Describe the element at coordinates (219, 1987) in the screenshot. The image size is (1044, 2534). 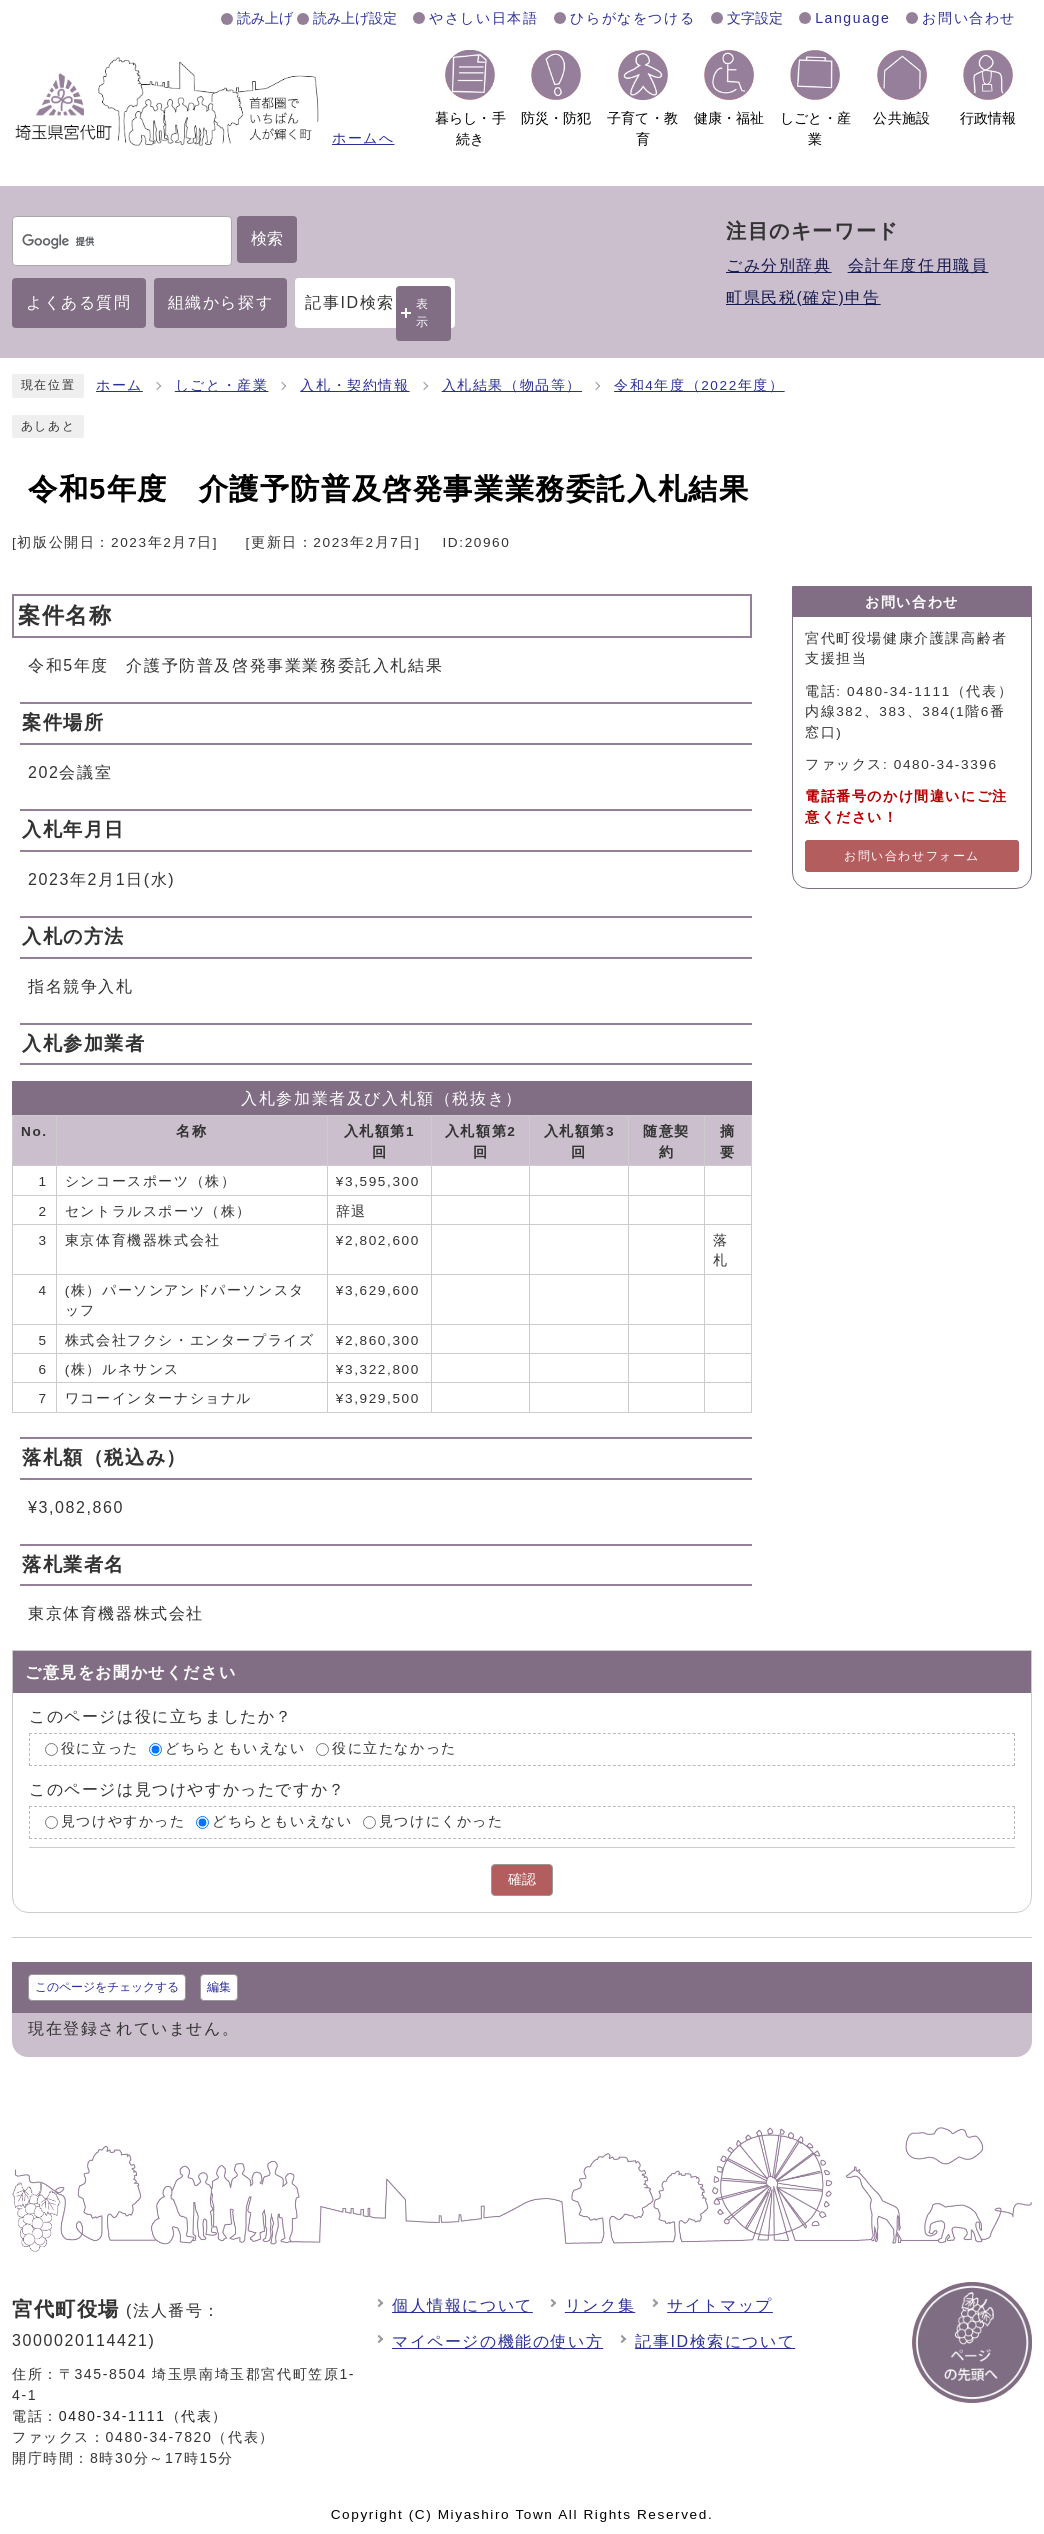
I see `編集` at that location.